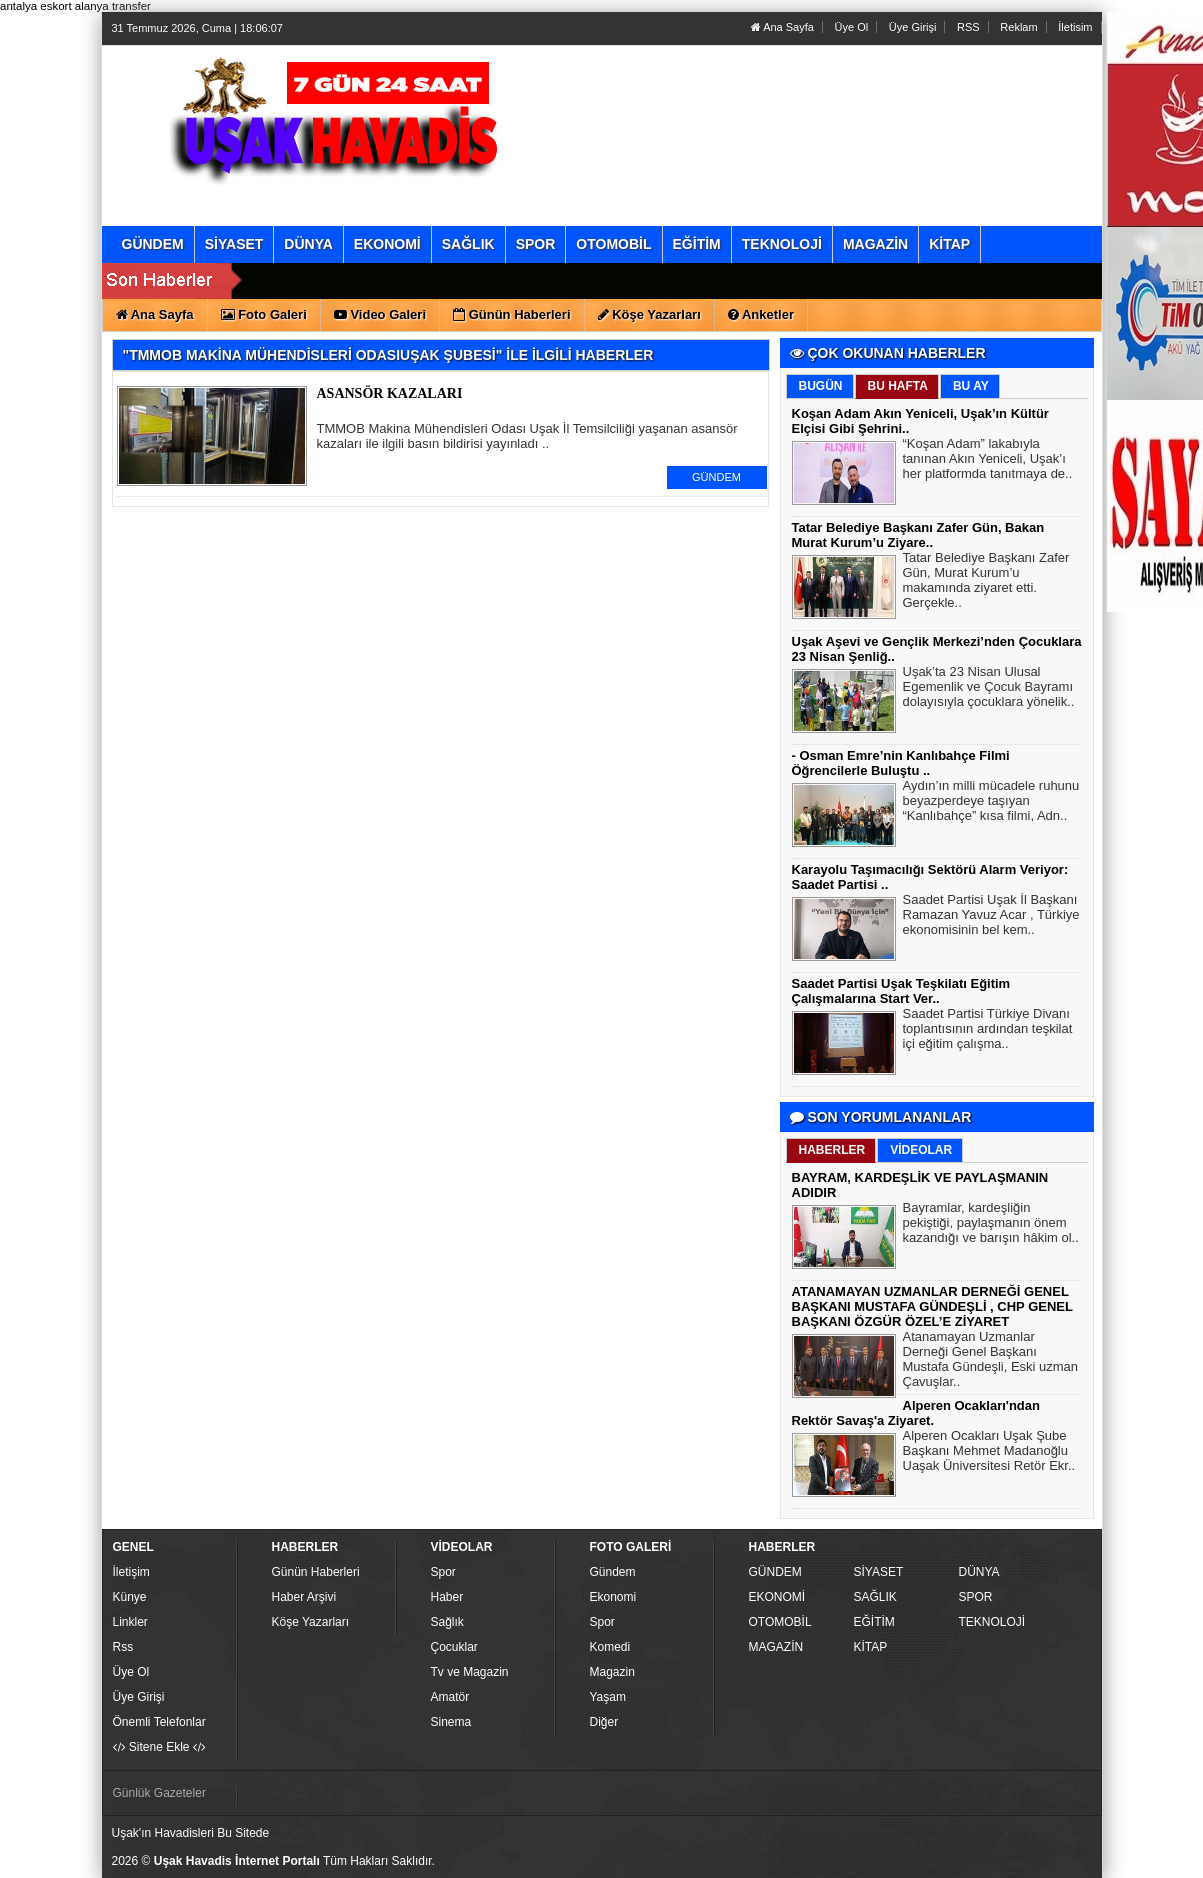 The height and width of the screenshot is (1878, 1203). Describe the element at coordinates (316, 1572) in the screenshot. I see `Günün Haberleri` at that location.